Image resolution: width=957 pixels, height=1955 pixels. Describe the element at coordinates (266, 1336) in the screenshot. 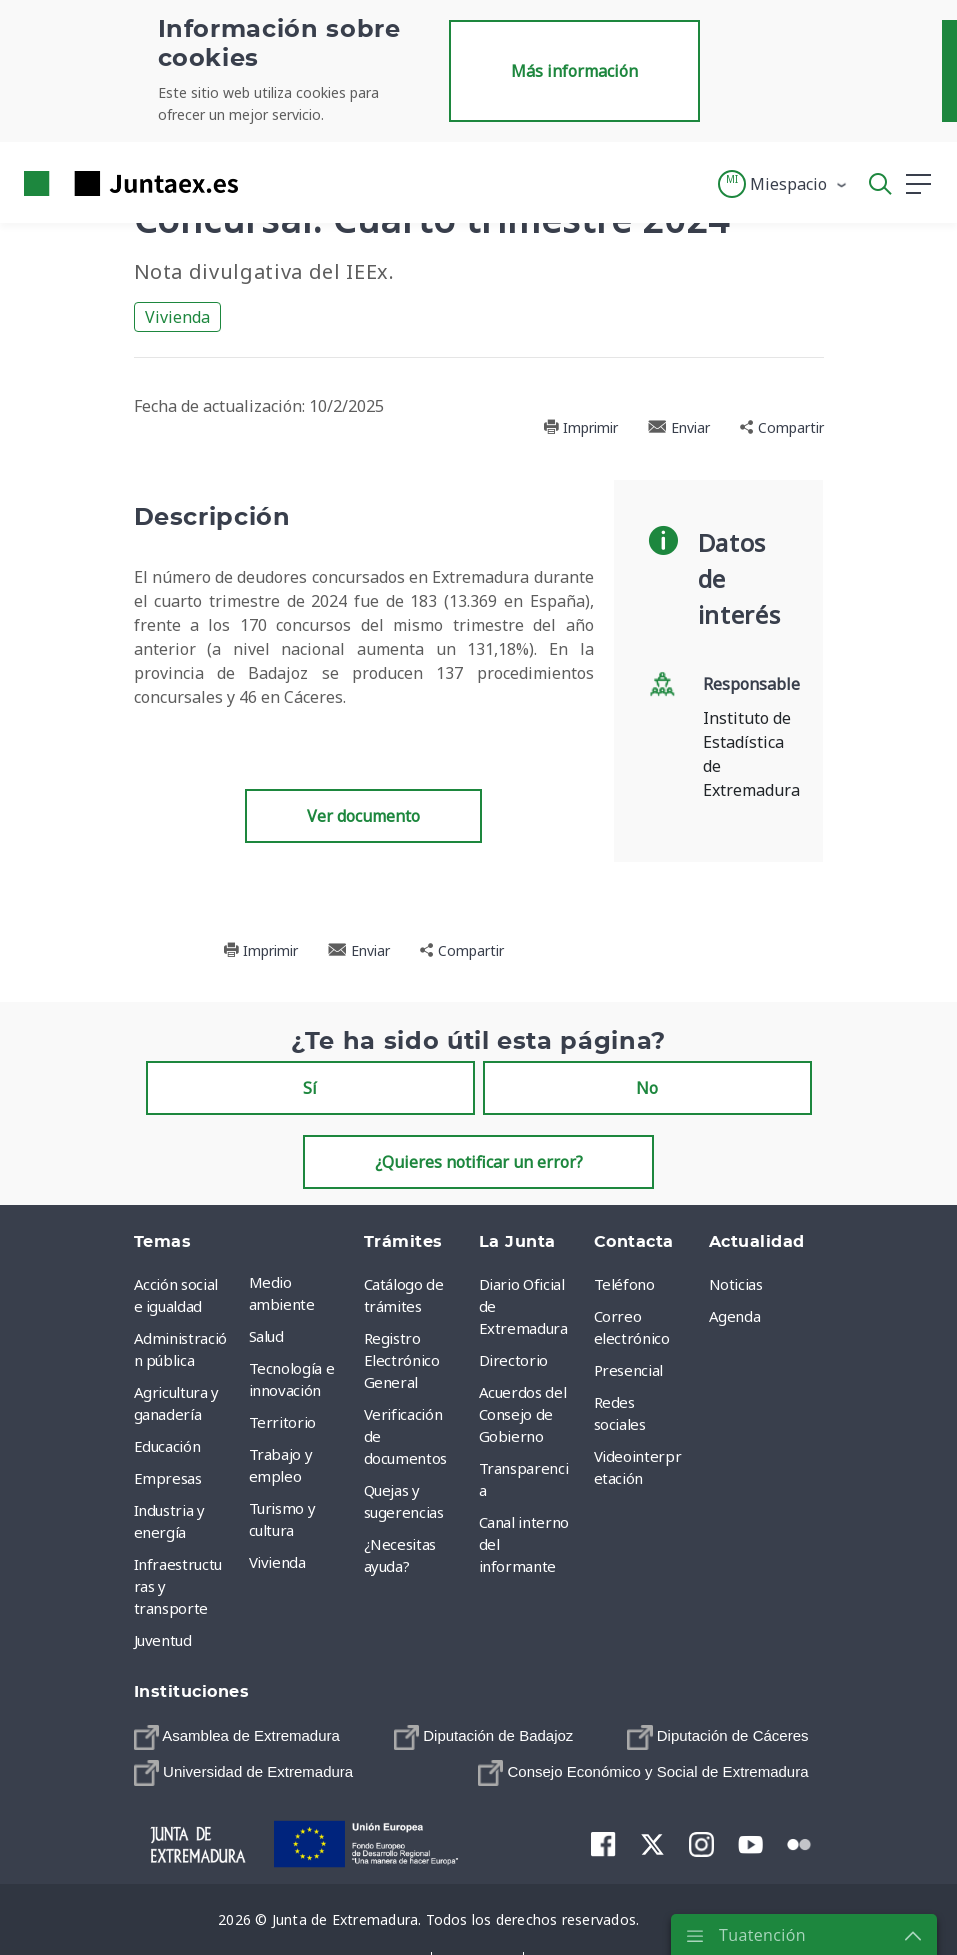

I see `Salud [menuitem]` at that location.